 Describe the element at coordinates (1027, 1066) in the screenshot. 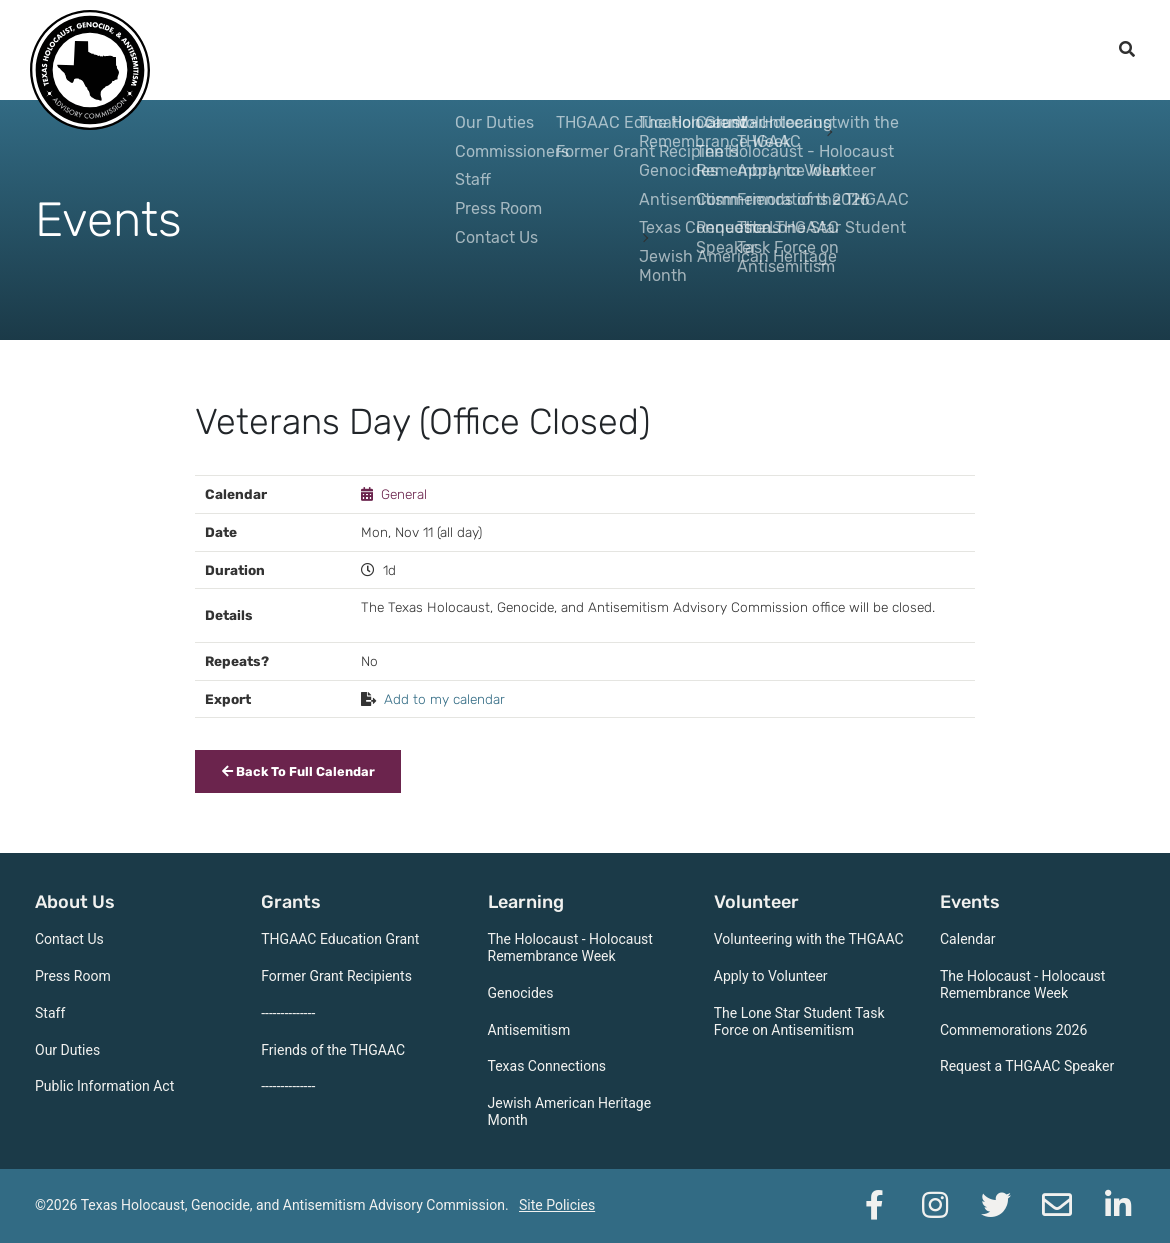

I see `Request a THGAAC Speaker` at that location.